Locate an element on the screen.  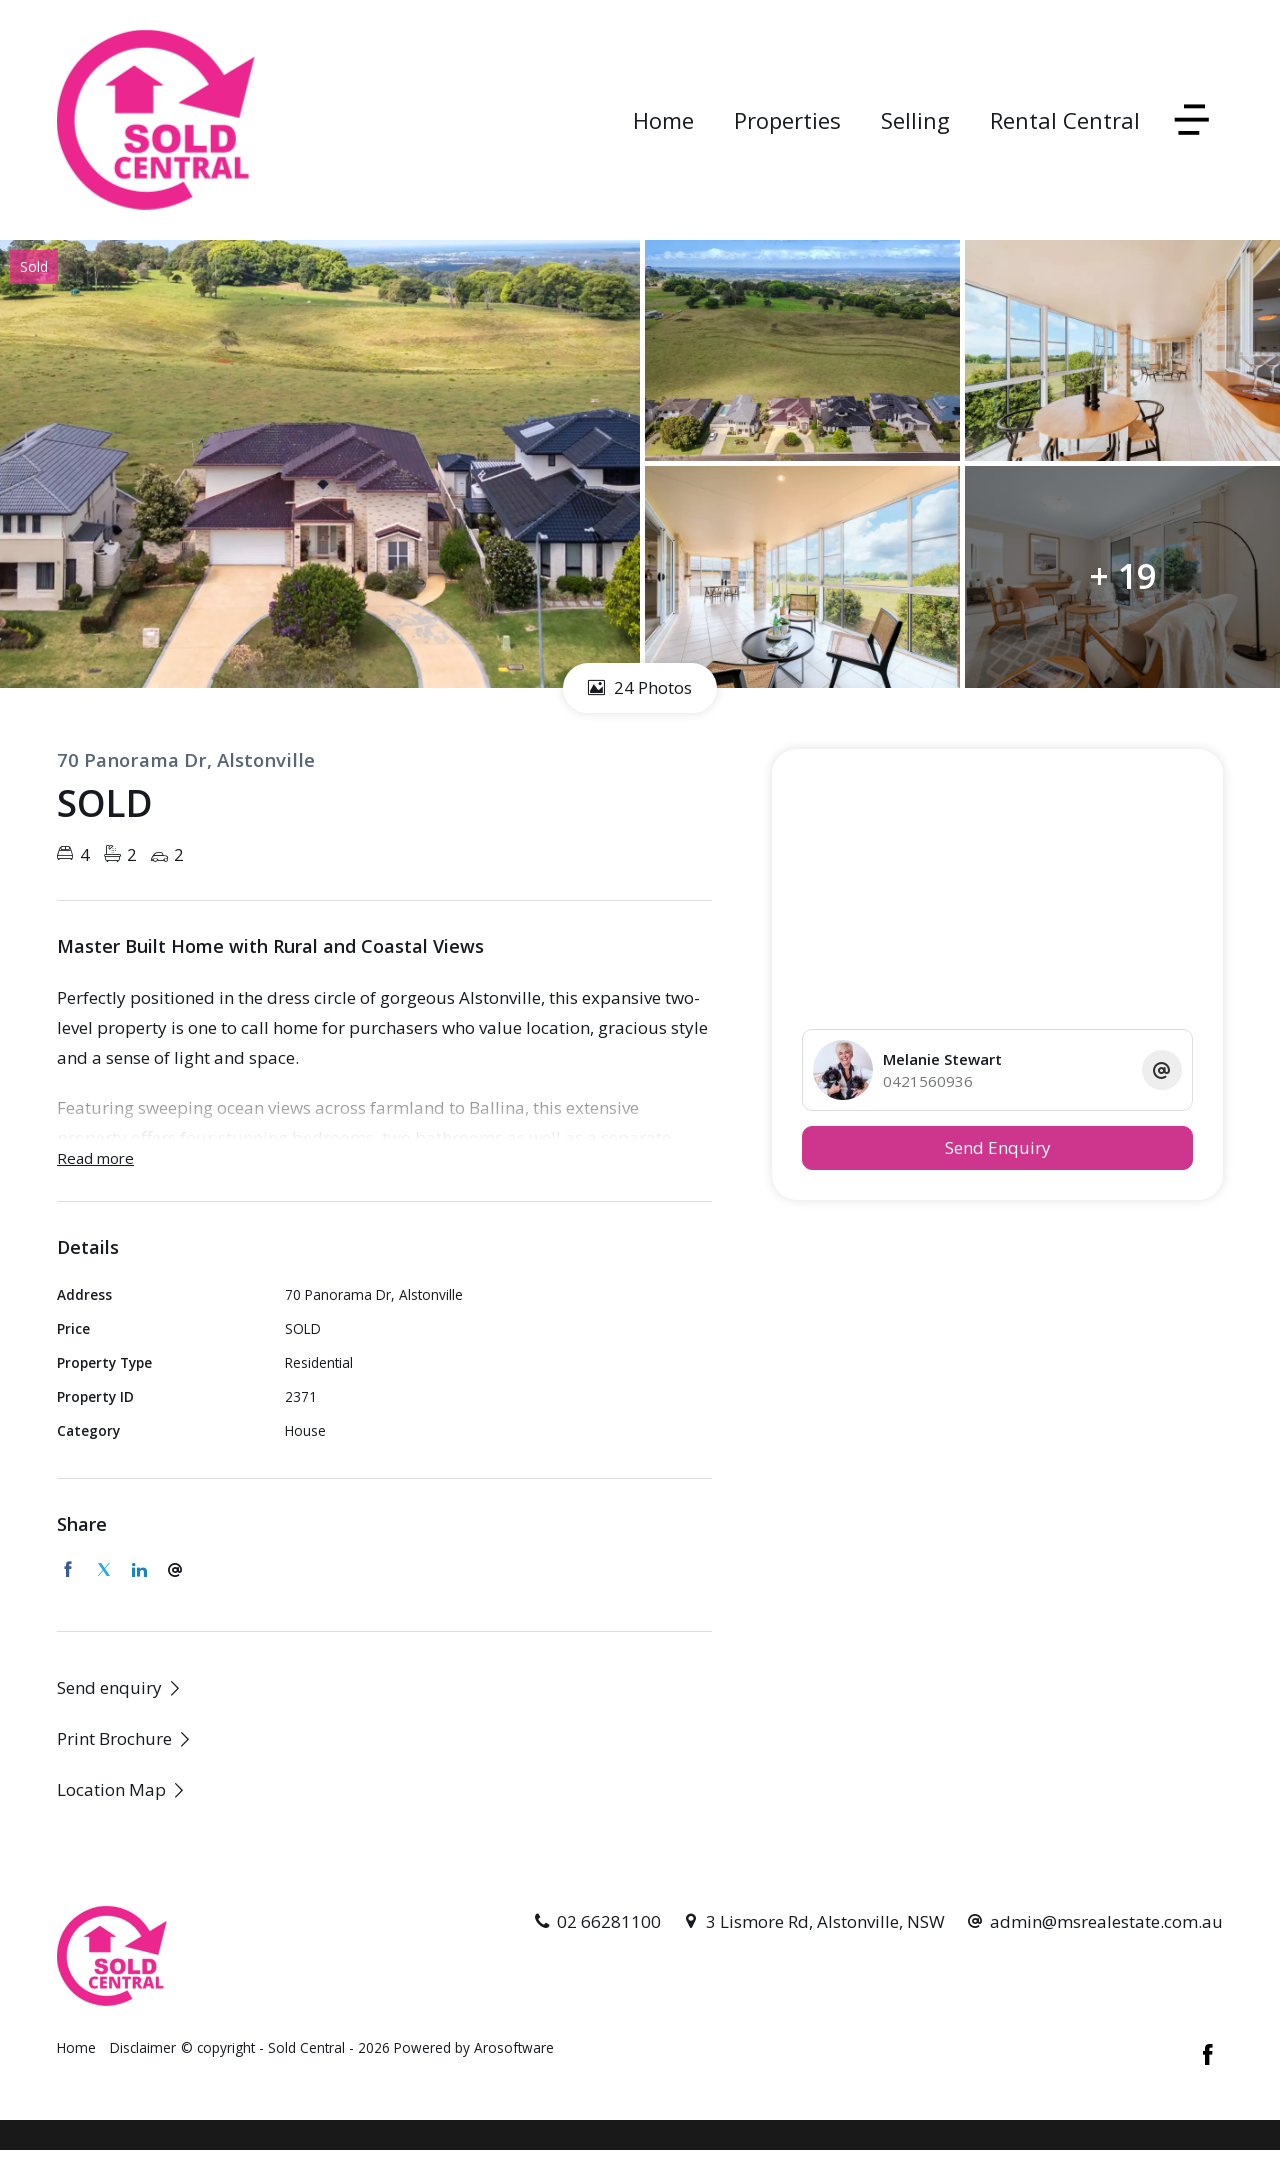
Arosoftware is located at coordinates (514, 2047).